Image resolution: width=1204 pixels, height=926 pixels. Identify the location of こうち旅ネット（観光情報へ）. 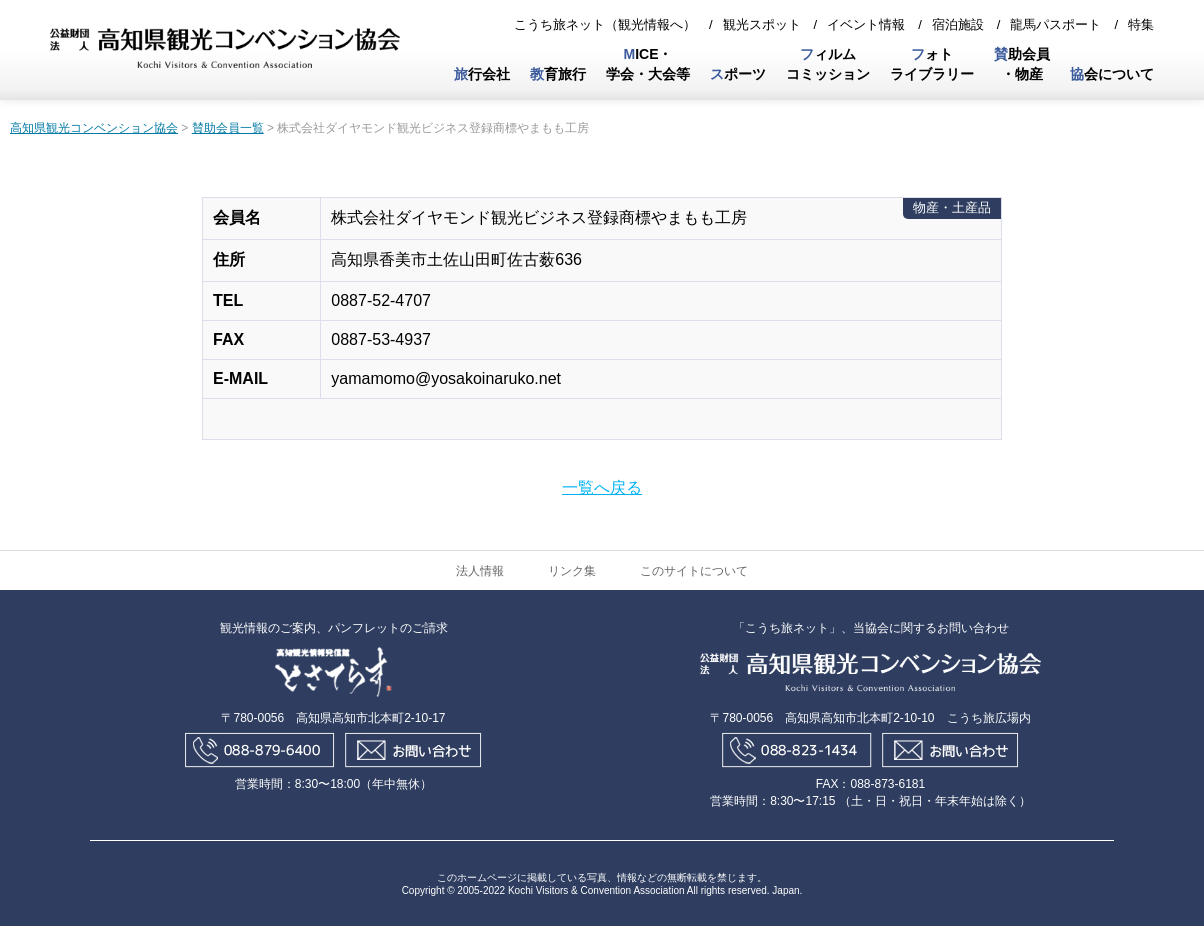
(605, 24).